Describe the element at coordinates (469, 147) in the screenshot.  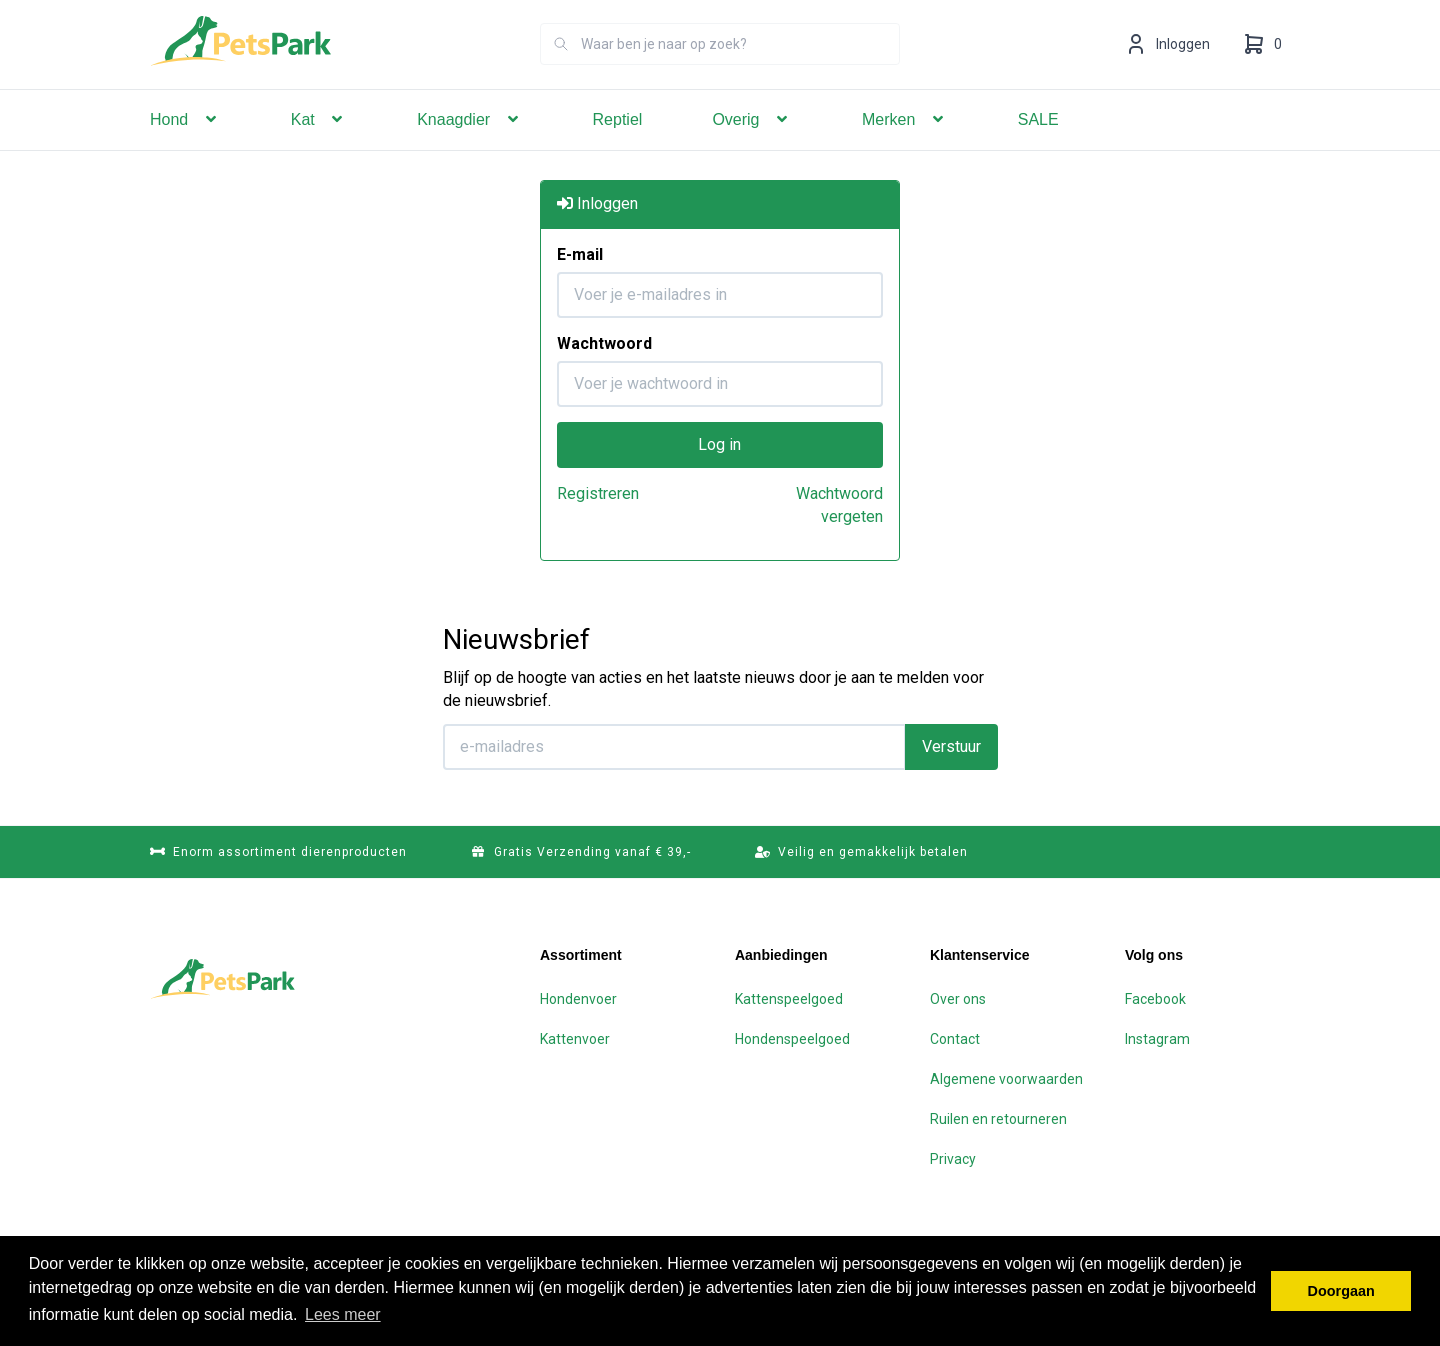
I see `Knaagdier` at that location.